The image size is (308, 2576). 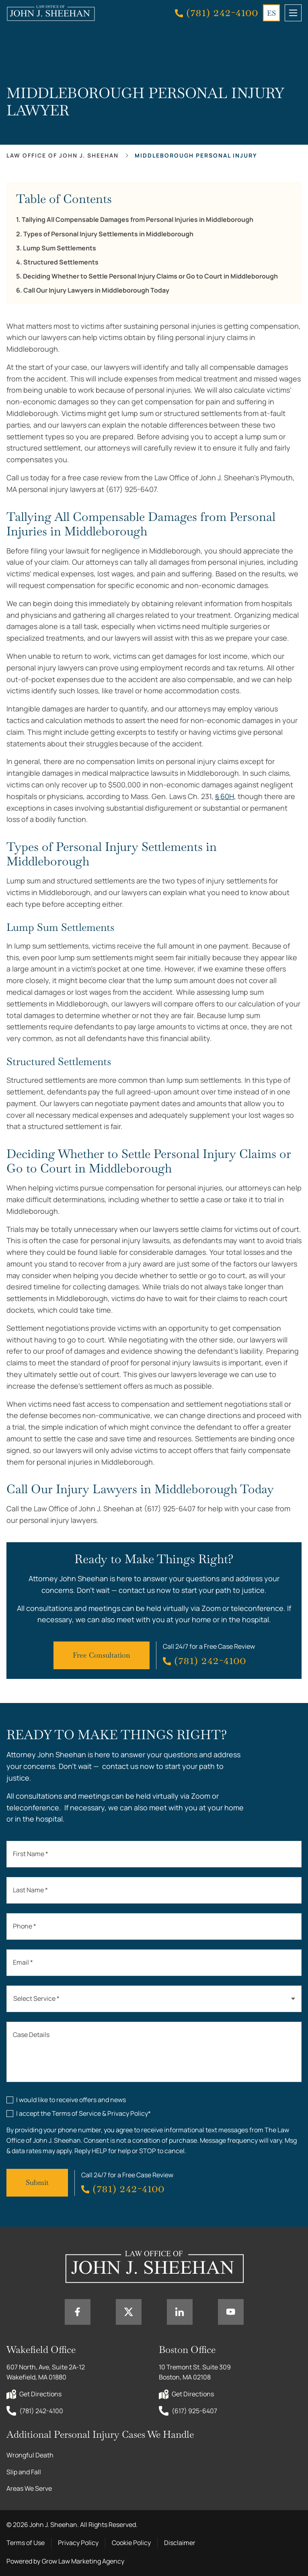 I want to click on 607 North, Ave, Suite 2A-12 Wakefield, MA 01880, so click(x=46, y=2372).